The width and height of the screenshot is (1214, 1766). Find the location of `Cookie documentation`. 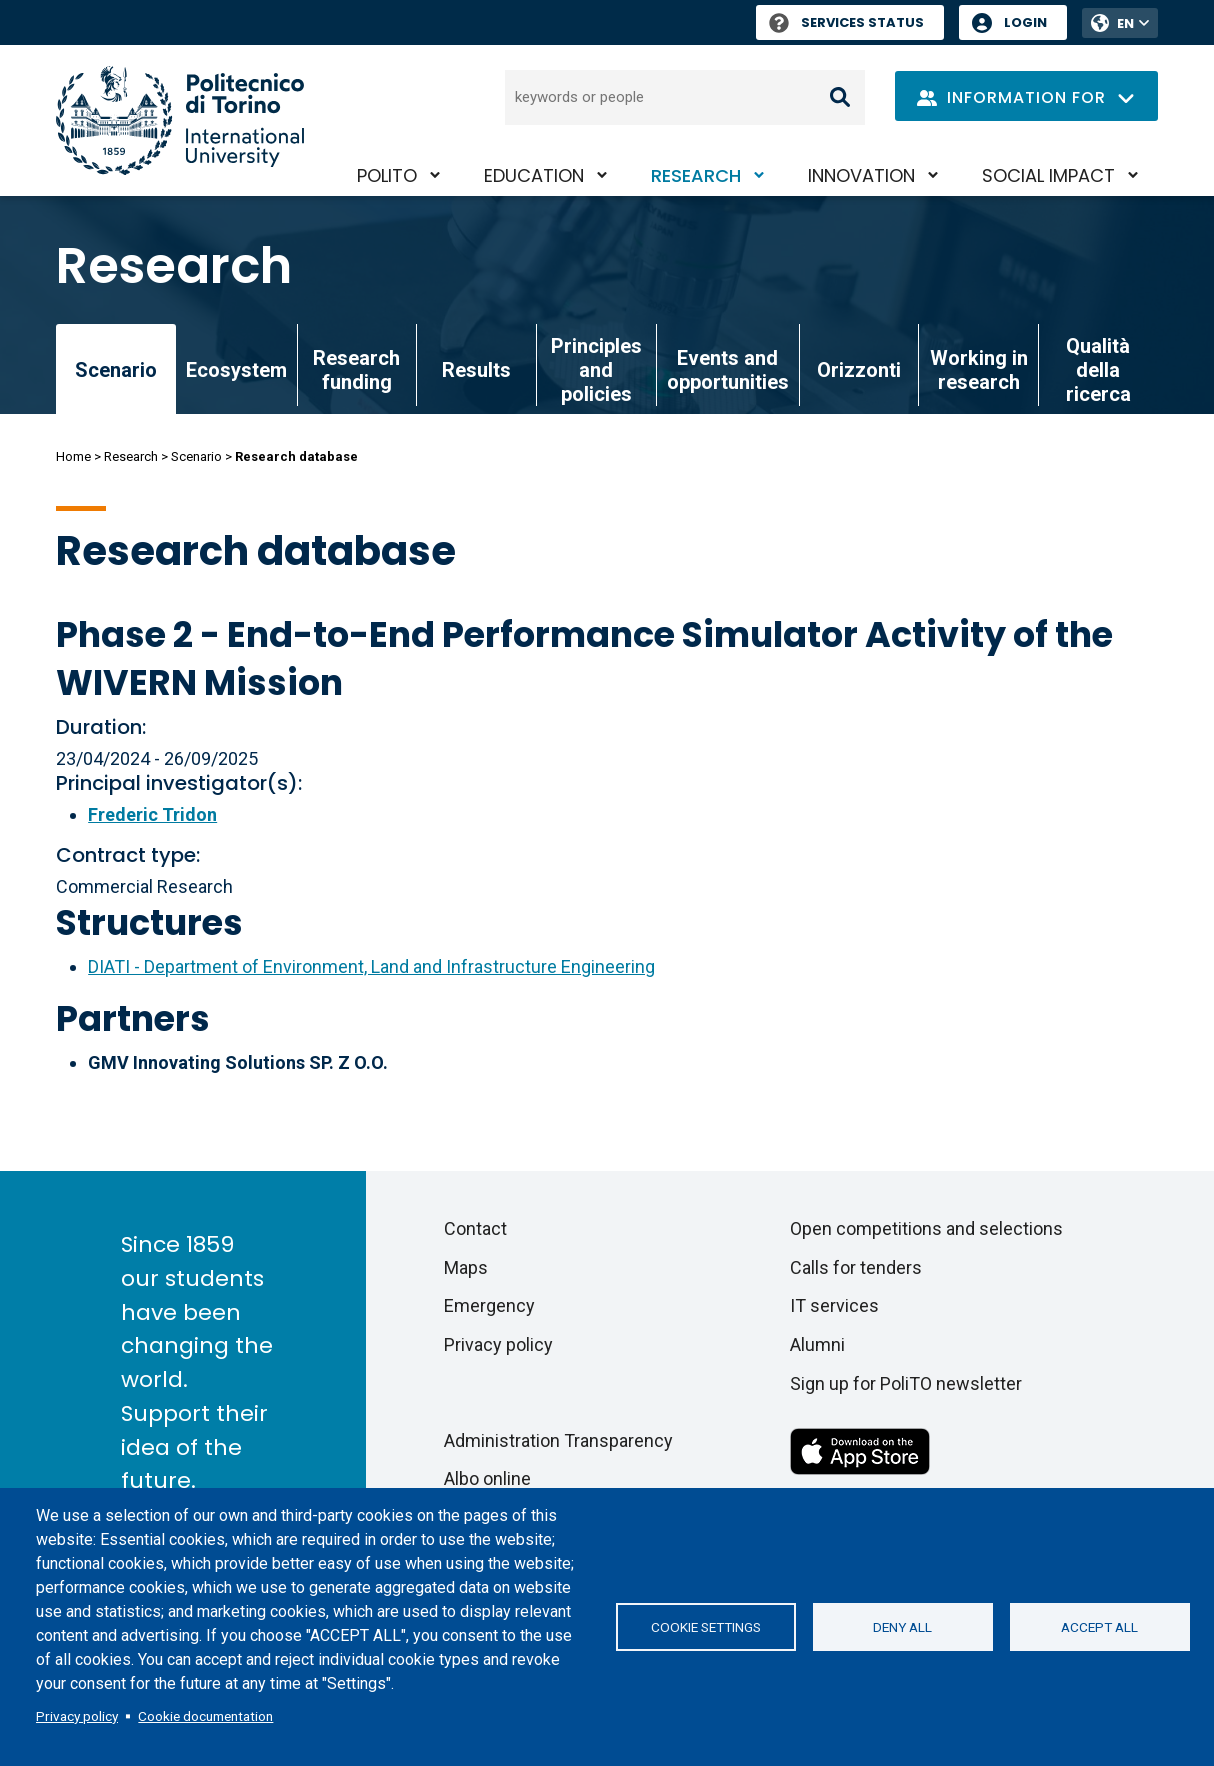

Cookie documentation is located at coordinates (205, 1716).